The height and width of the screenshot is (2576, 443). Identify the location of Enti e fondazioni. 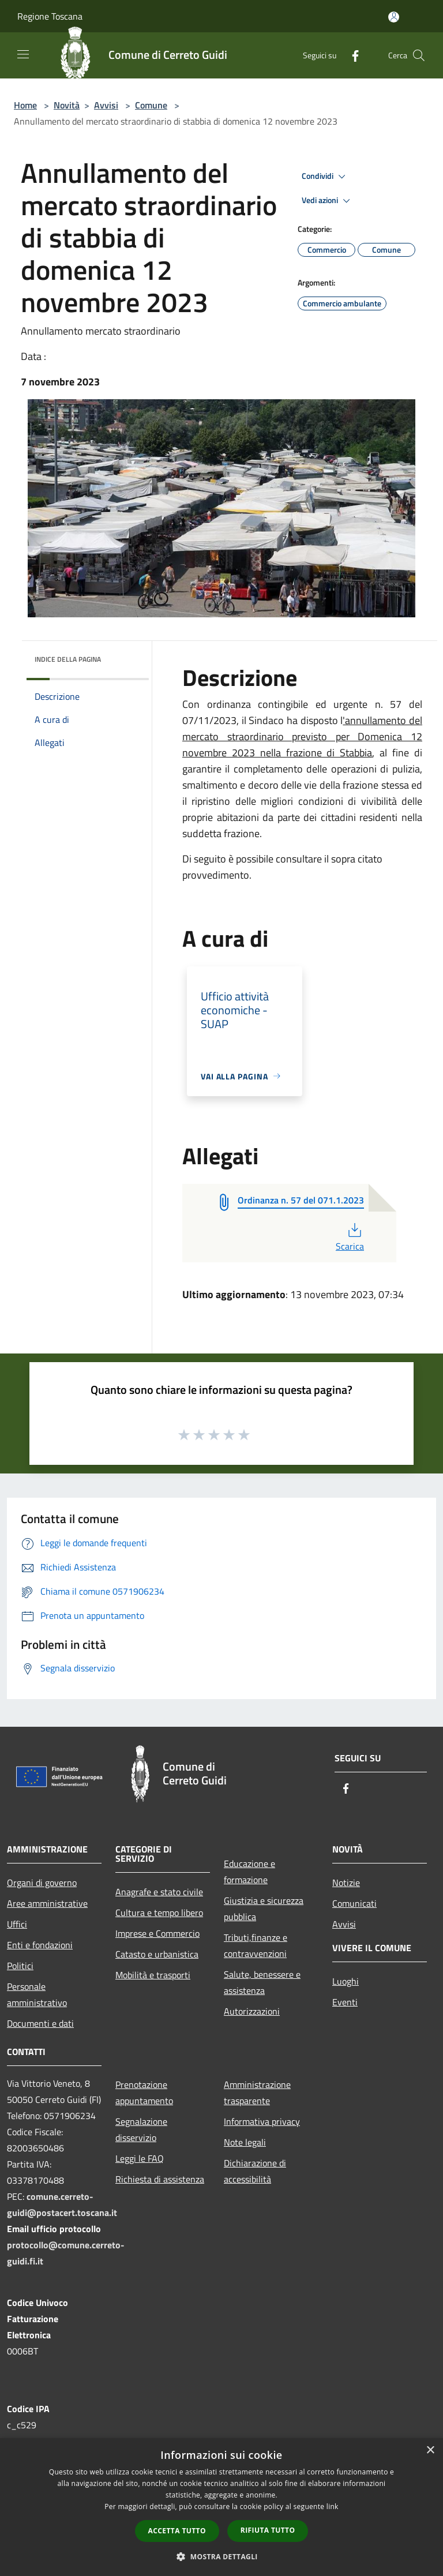
(40, 1945).